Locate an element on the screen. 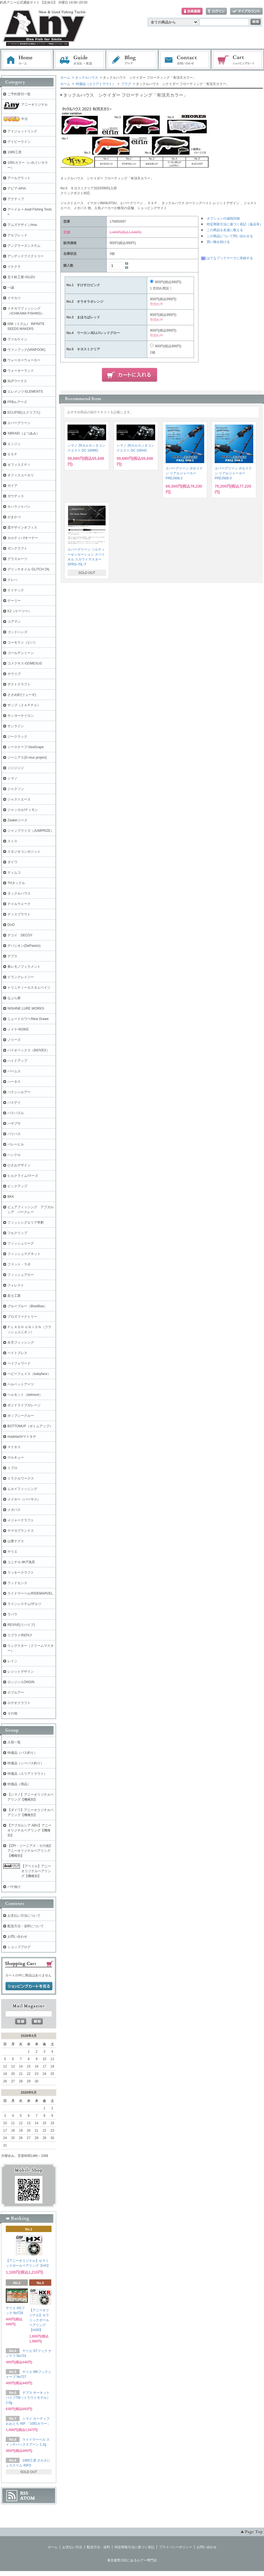 The width and height of the screenshot is (264, 2576). 会員登録 is located at coordinates (192, 11).